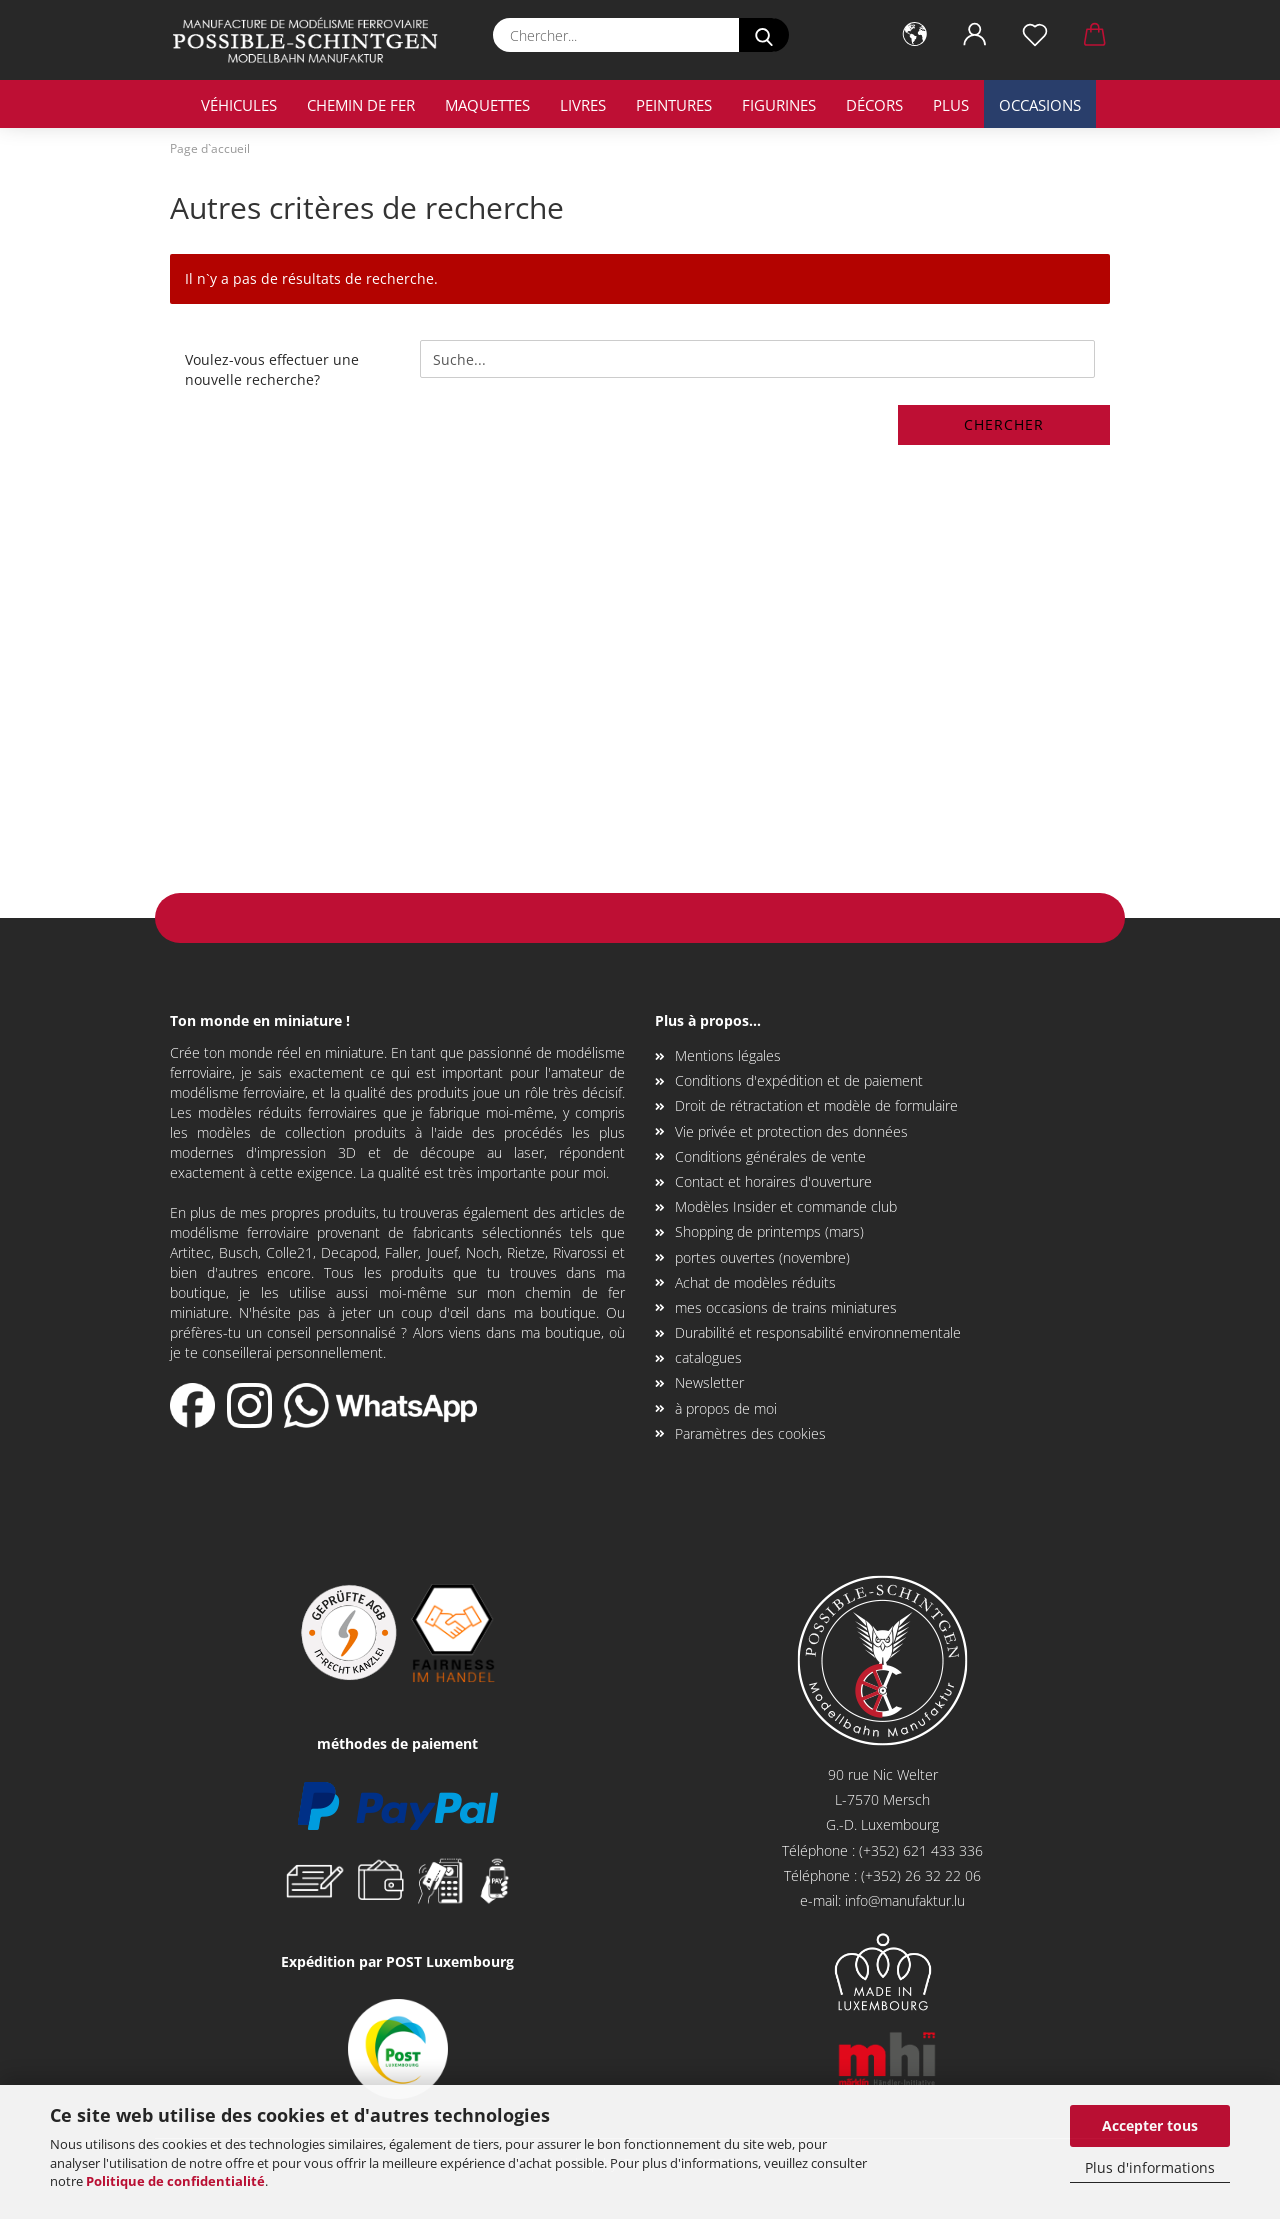 Image resolution: width=1280 pixels, height=2219 pixels. I want to click on Newsletter, so click(709, 1382).